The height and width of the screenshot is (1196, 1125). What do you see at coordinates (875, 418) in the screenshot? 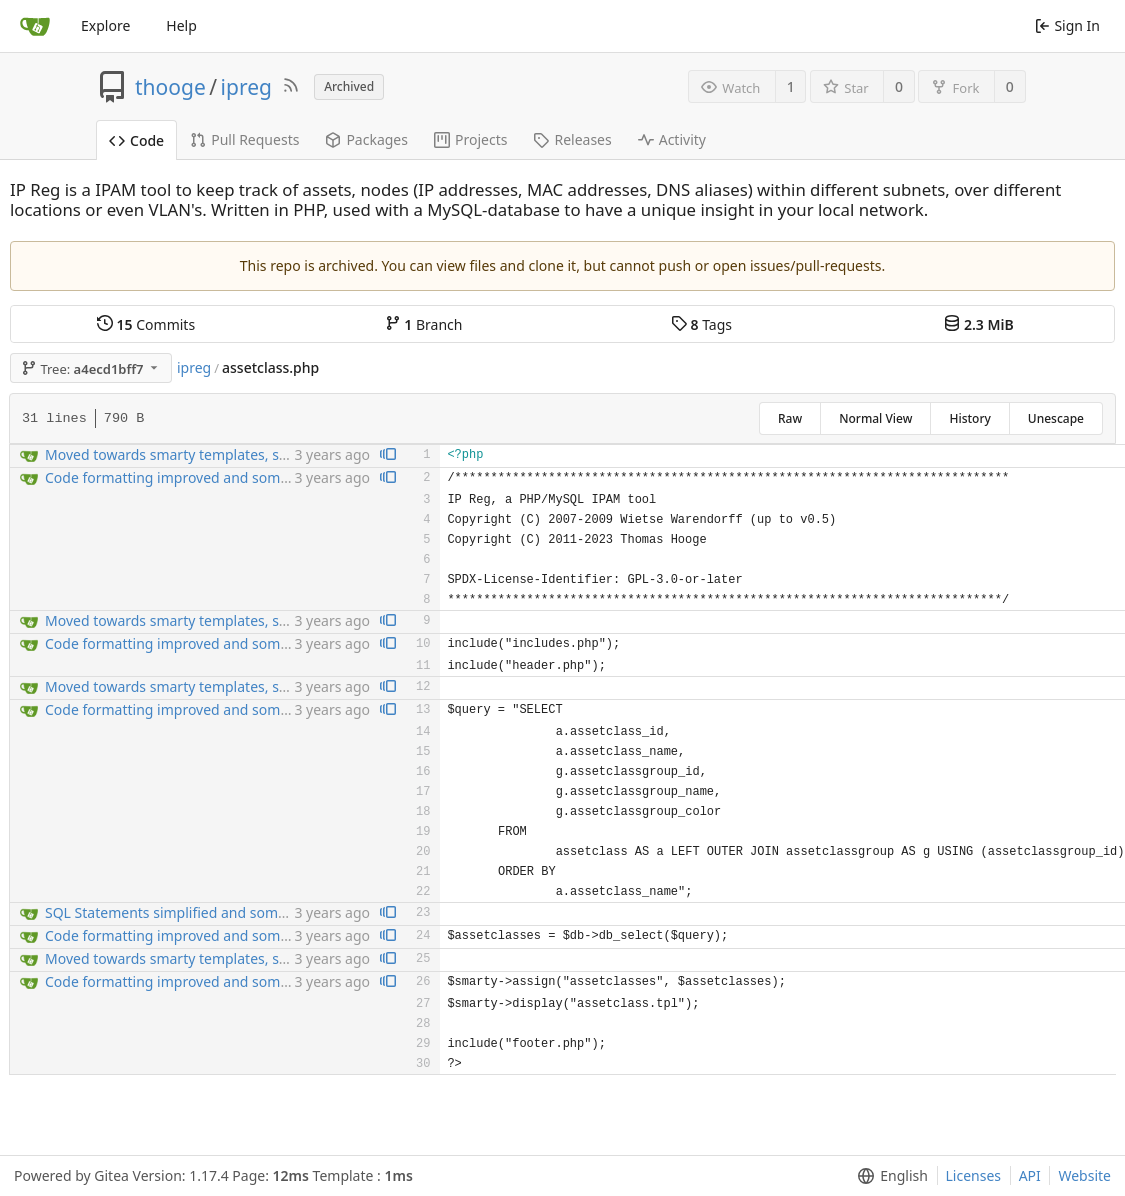
I see `Normal View` at bounding box center [875, 418].